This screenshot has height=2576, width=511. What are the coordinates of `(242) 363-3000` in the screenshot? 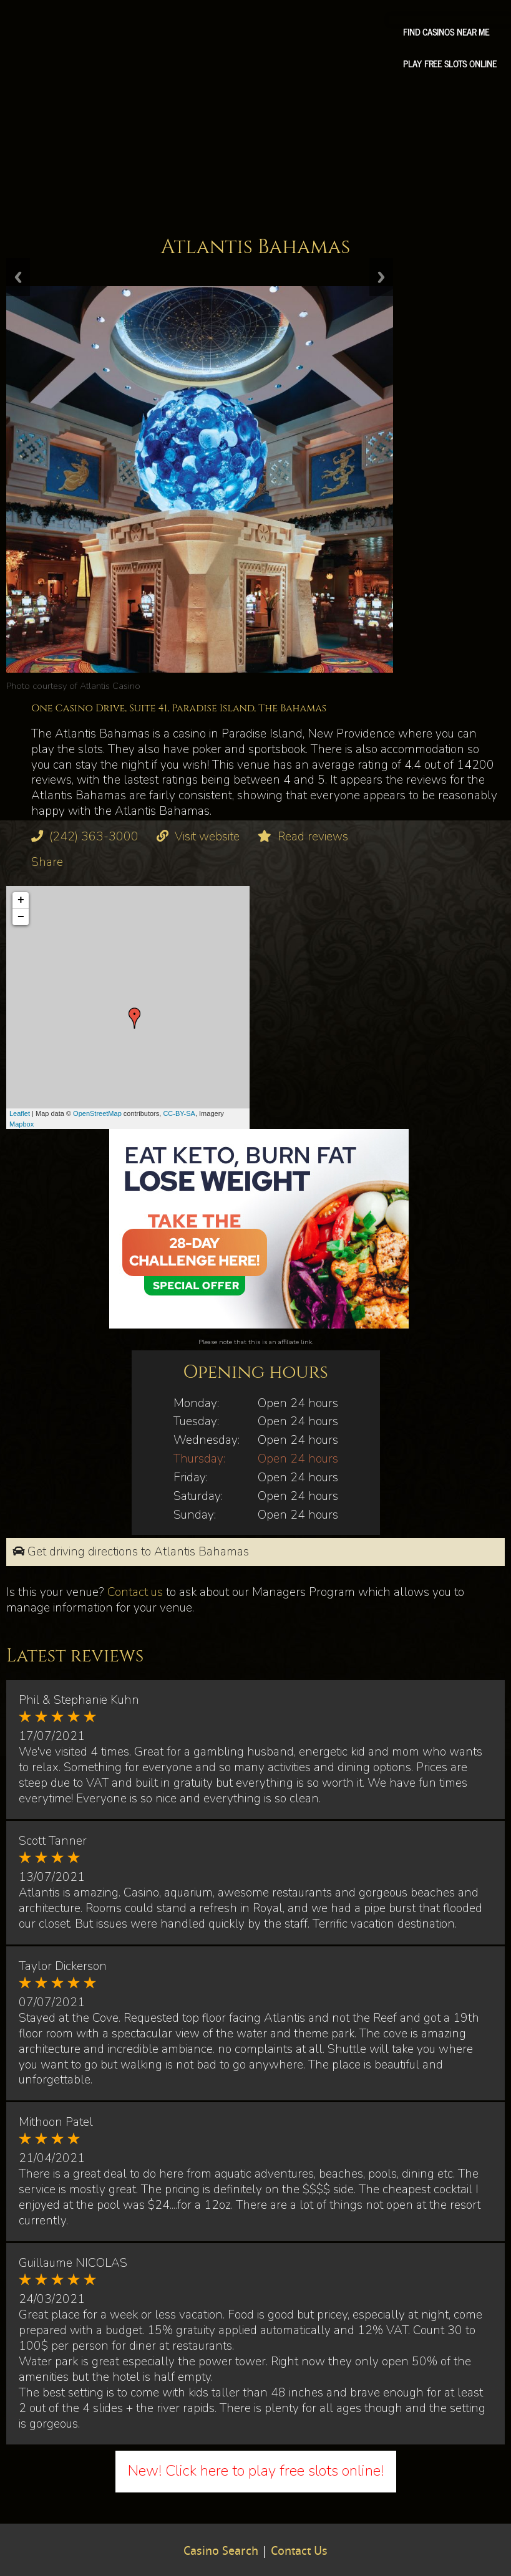 It's located at (94, 837).